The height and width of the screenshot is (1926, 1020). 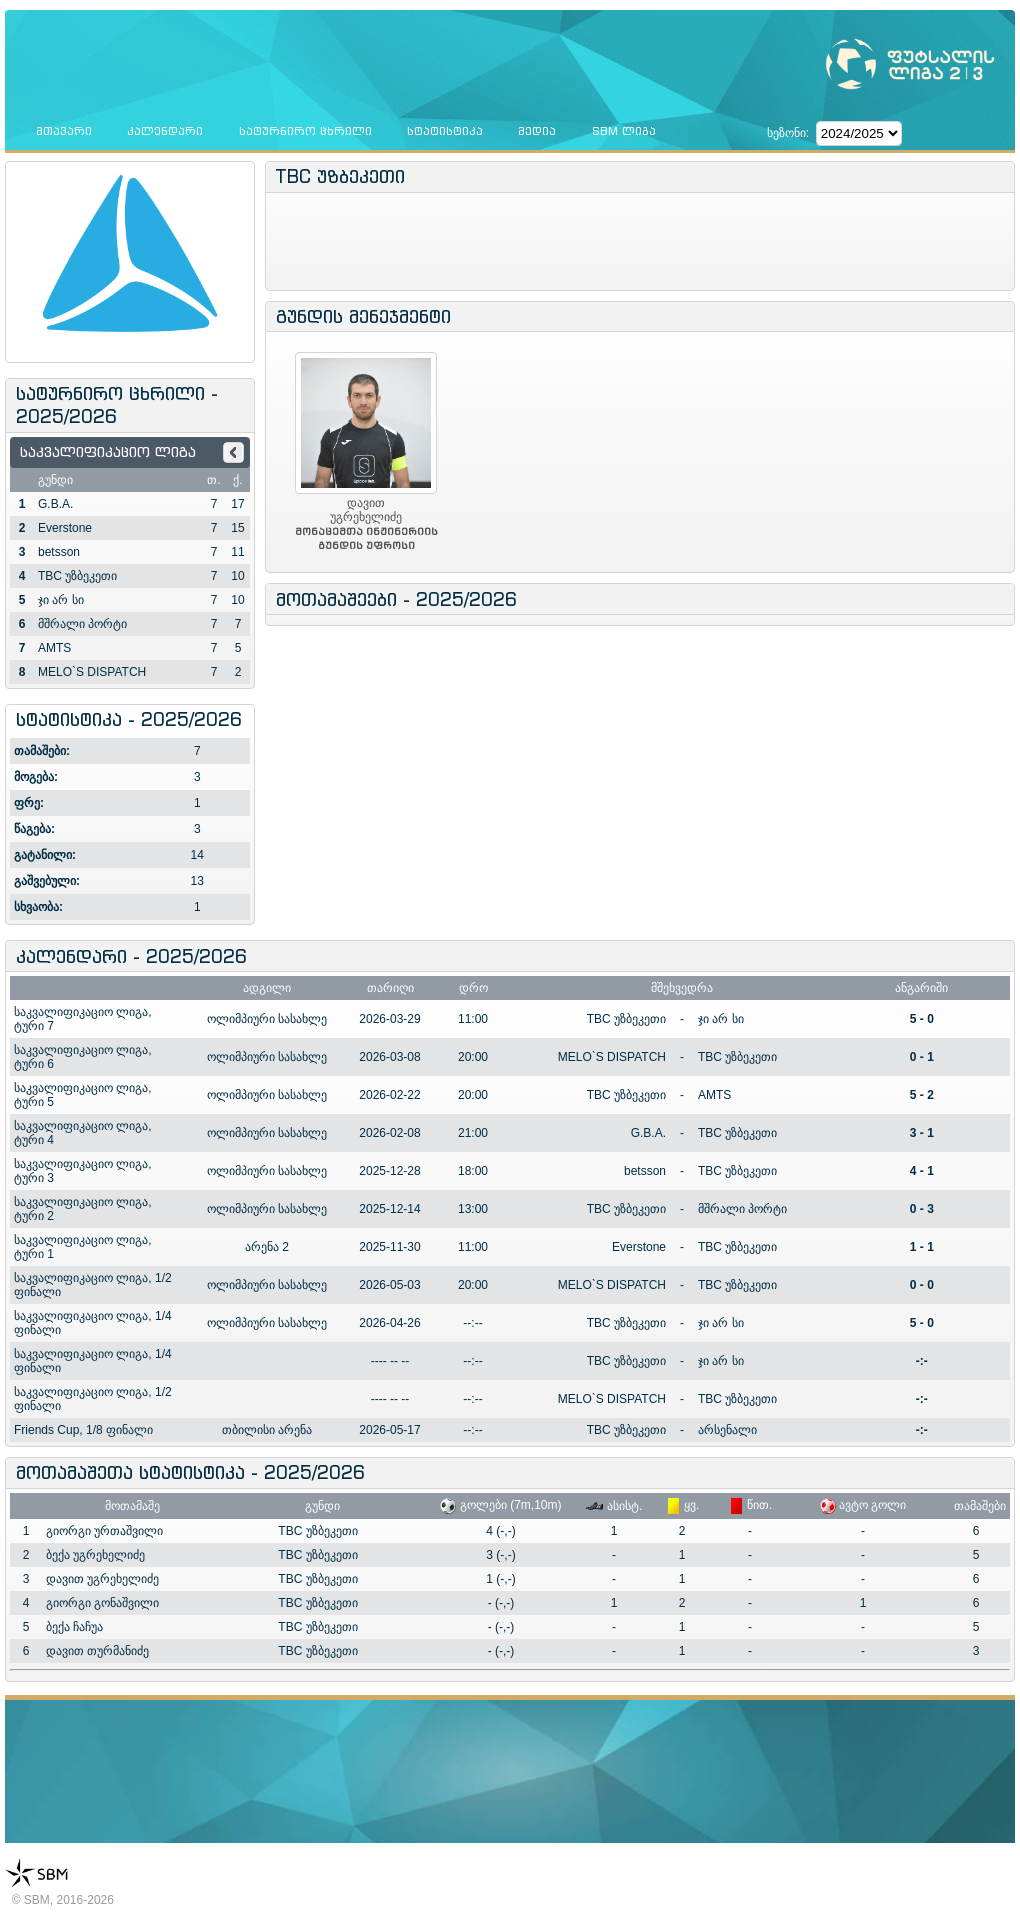 What do you see at coordinates (95, 1555) in the screenshot?
I see `ბექა უგრეხელიძე` at bounding box center [95, 1555].